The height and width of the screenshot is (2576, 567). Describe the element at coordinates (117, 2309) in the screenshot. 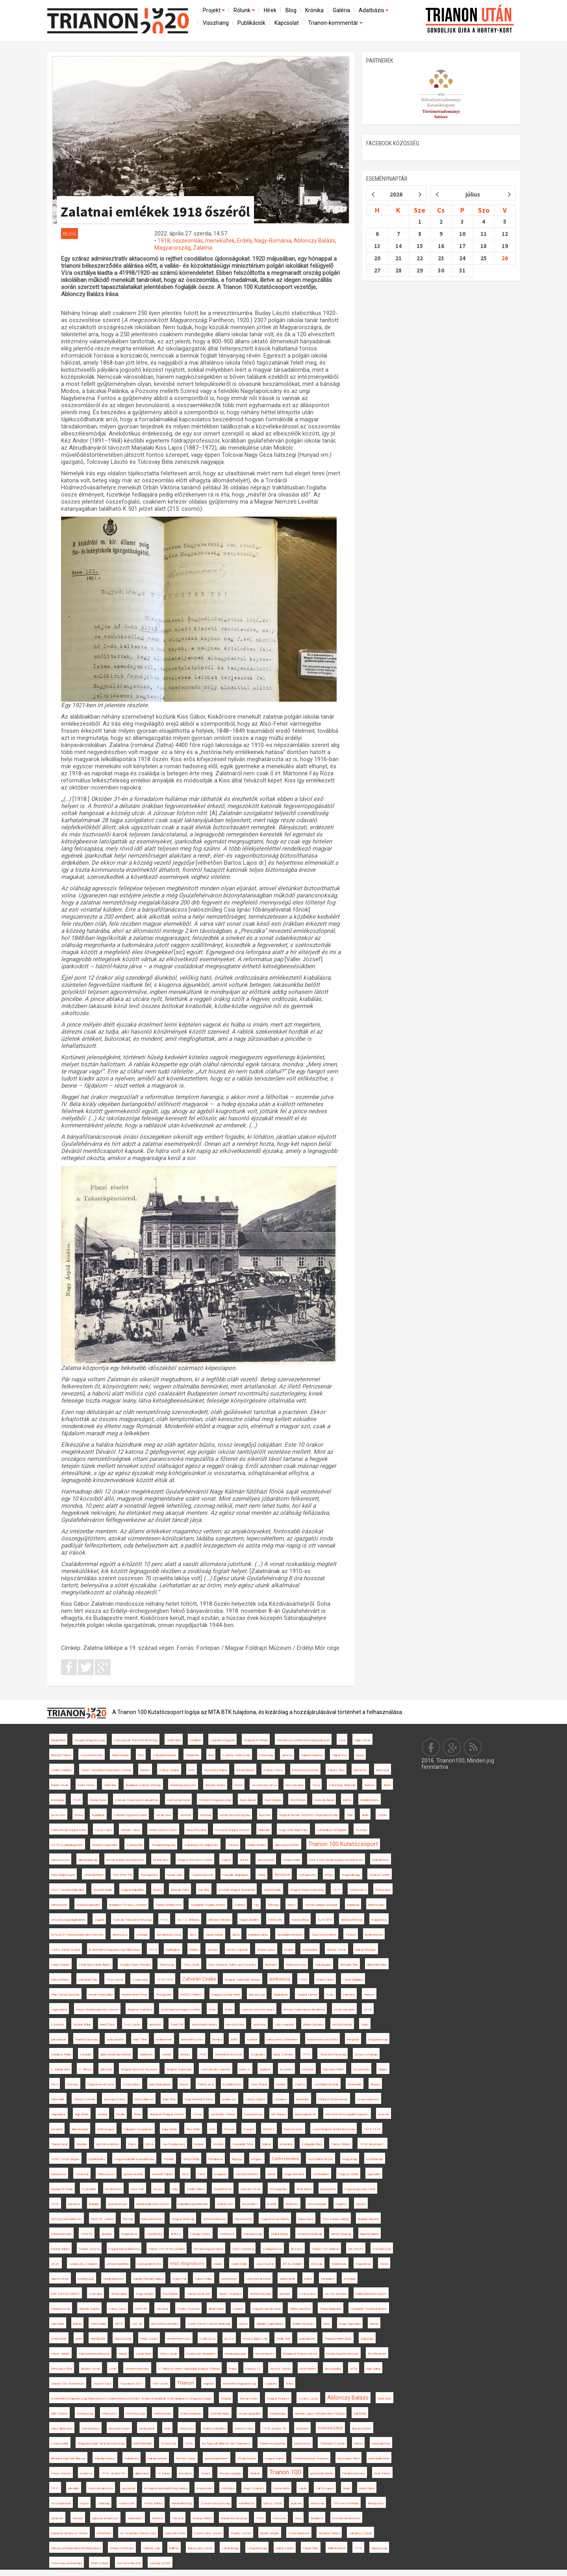

I see `Csinta Samu` at that location.